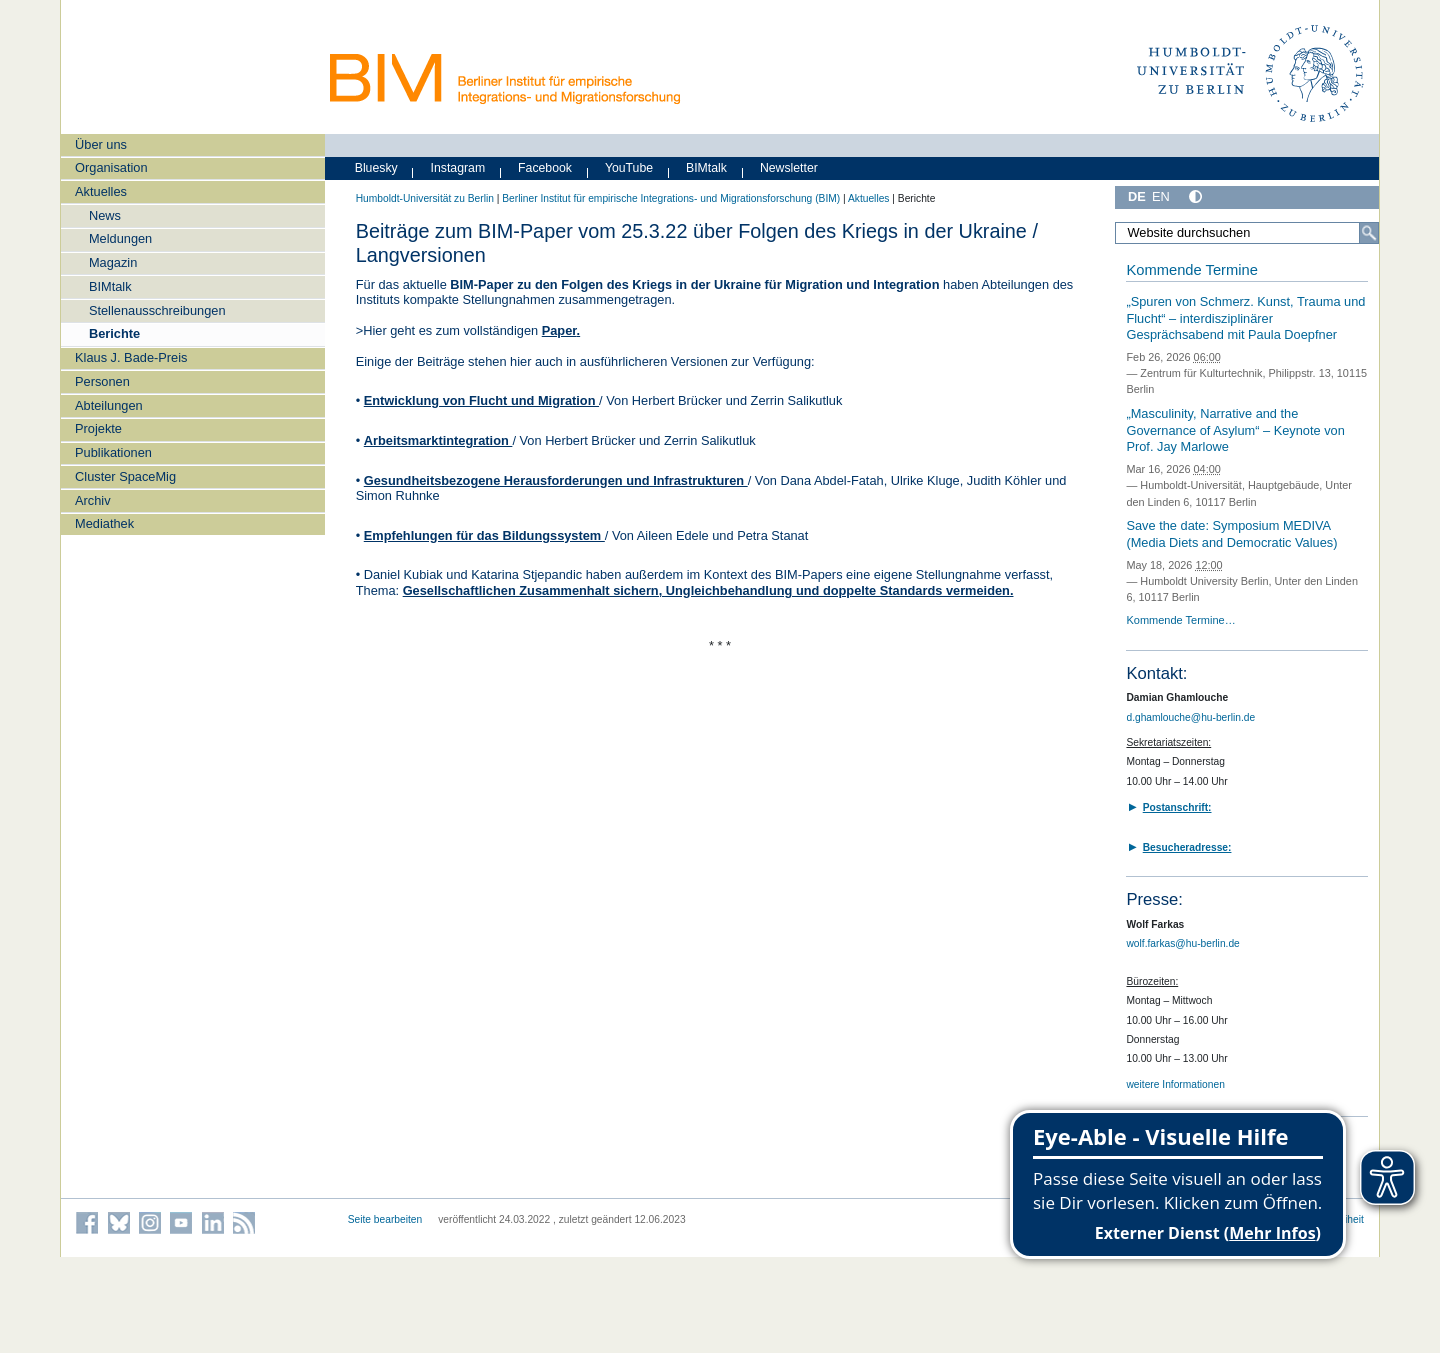 The height and width of the screenshot is (1353, 1440). I want to click on [Suche], so click(1369, 233).